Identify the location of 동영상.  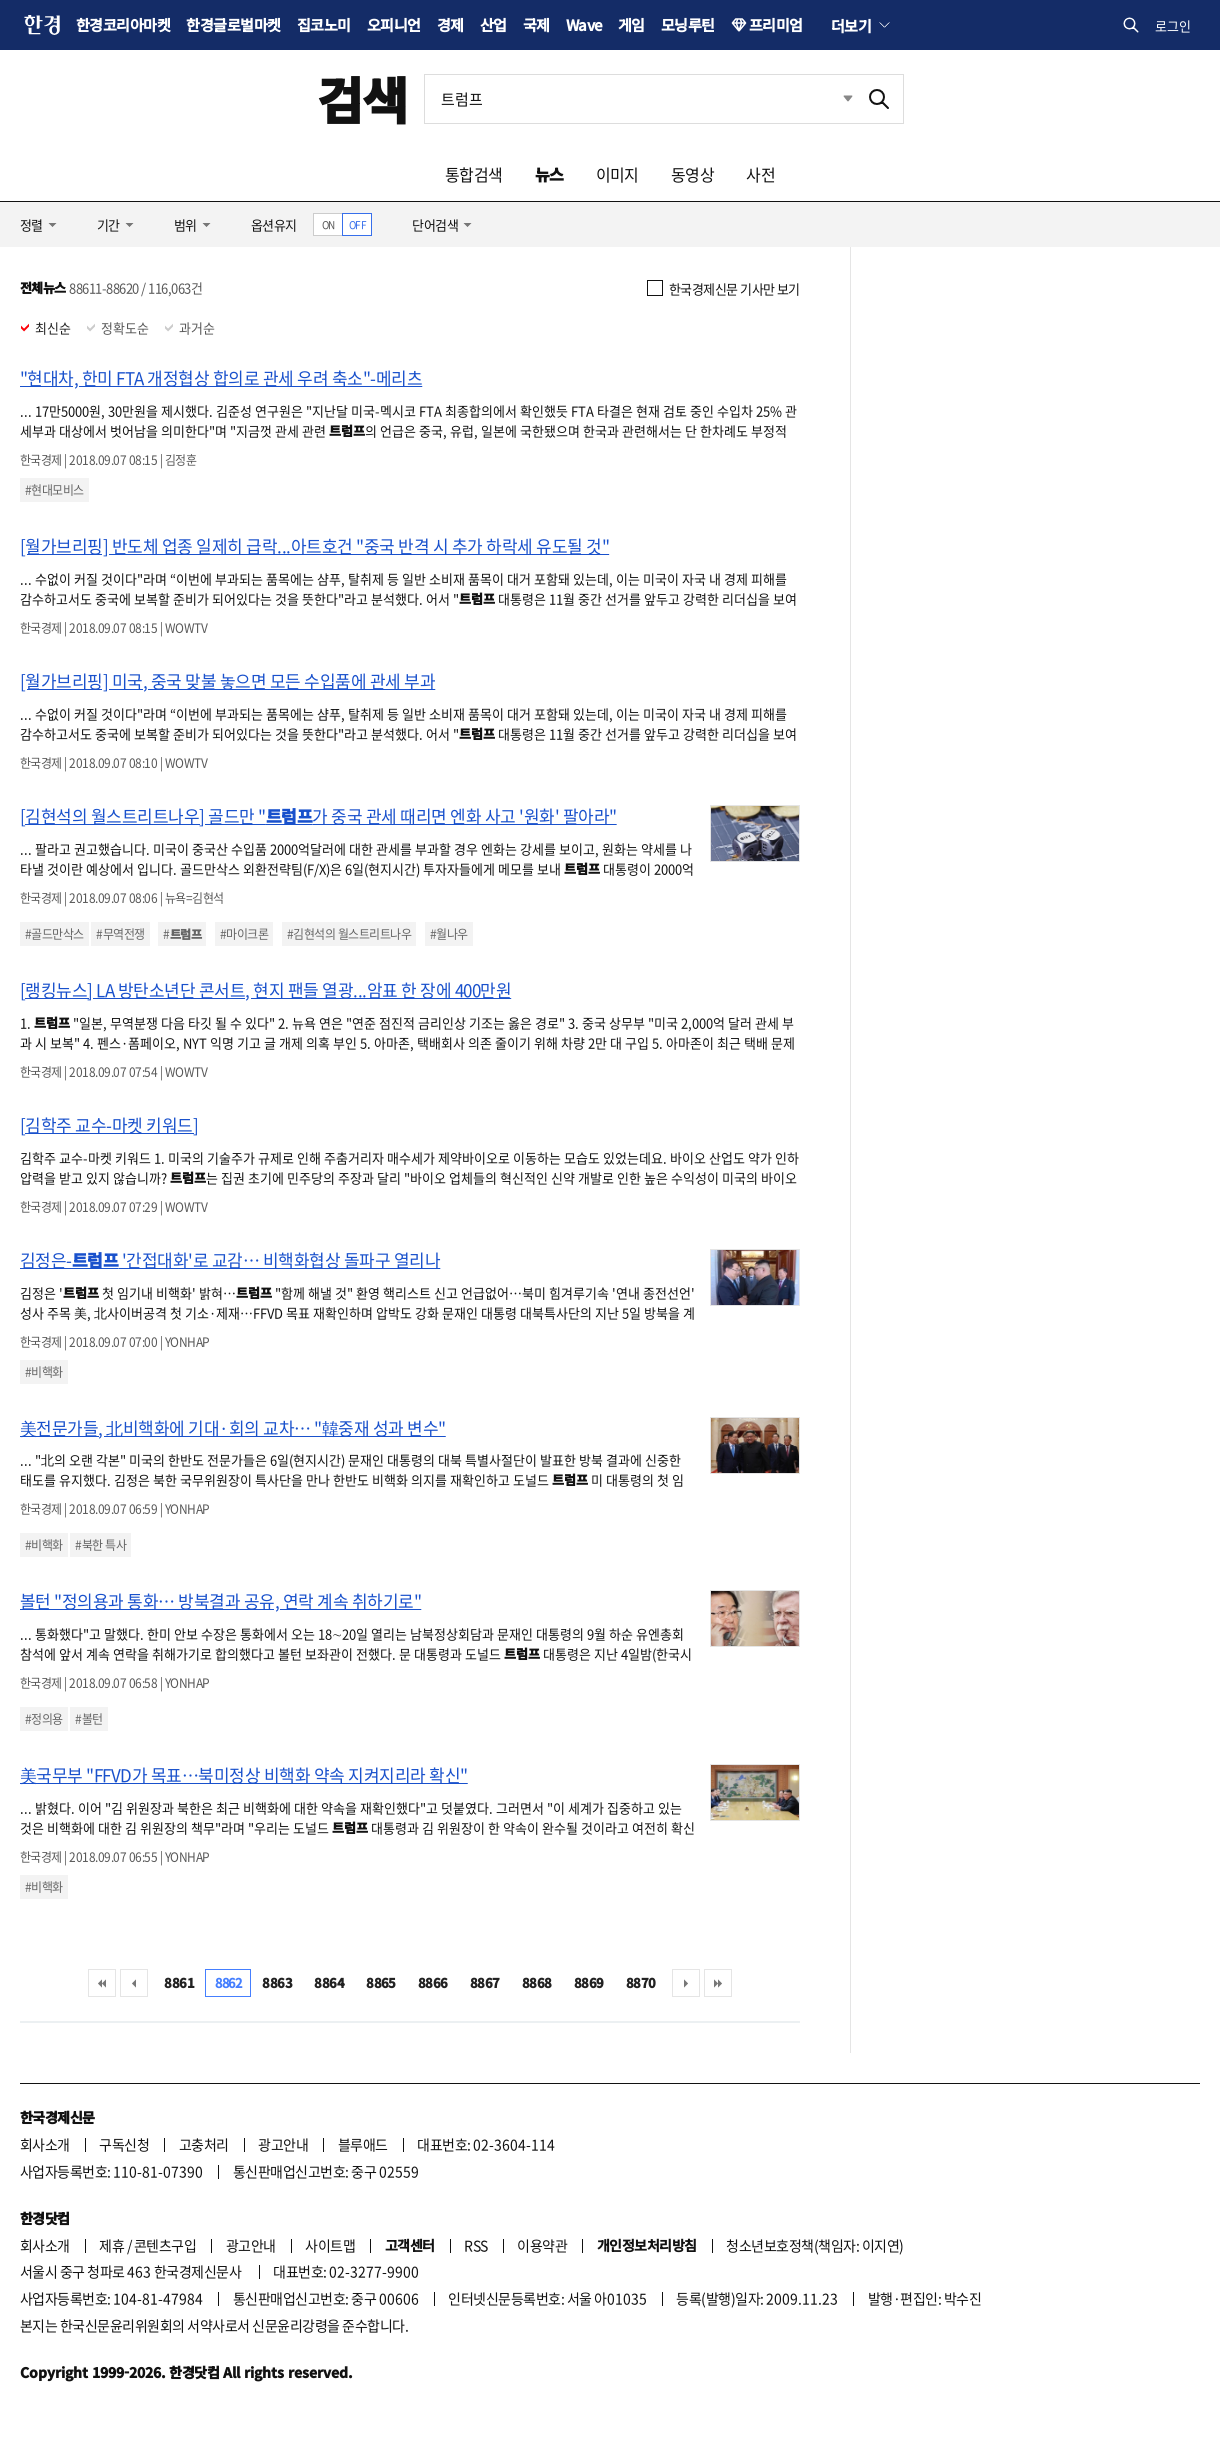
(692, 174).